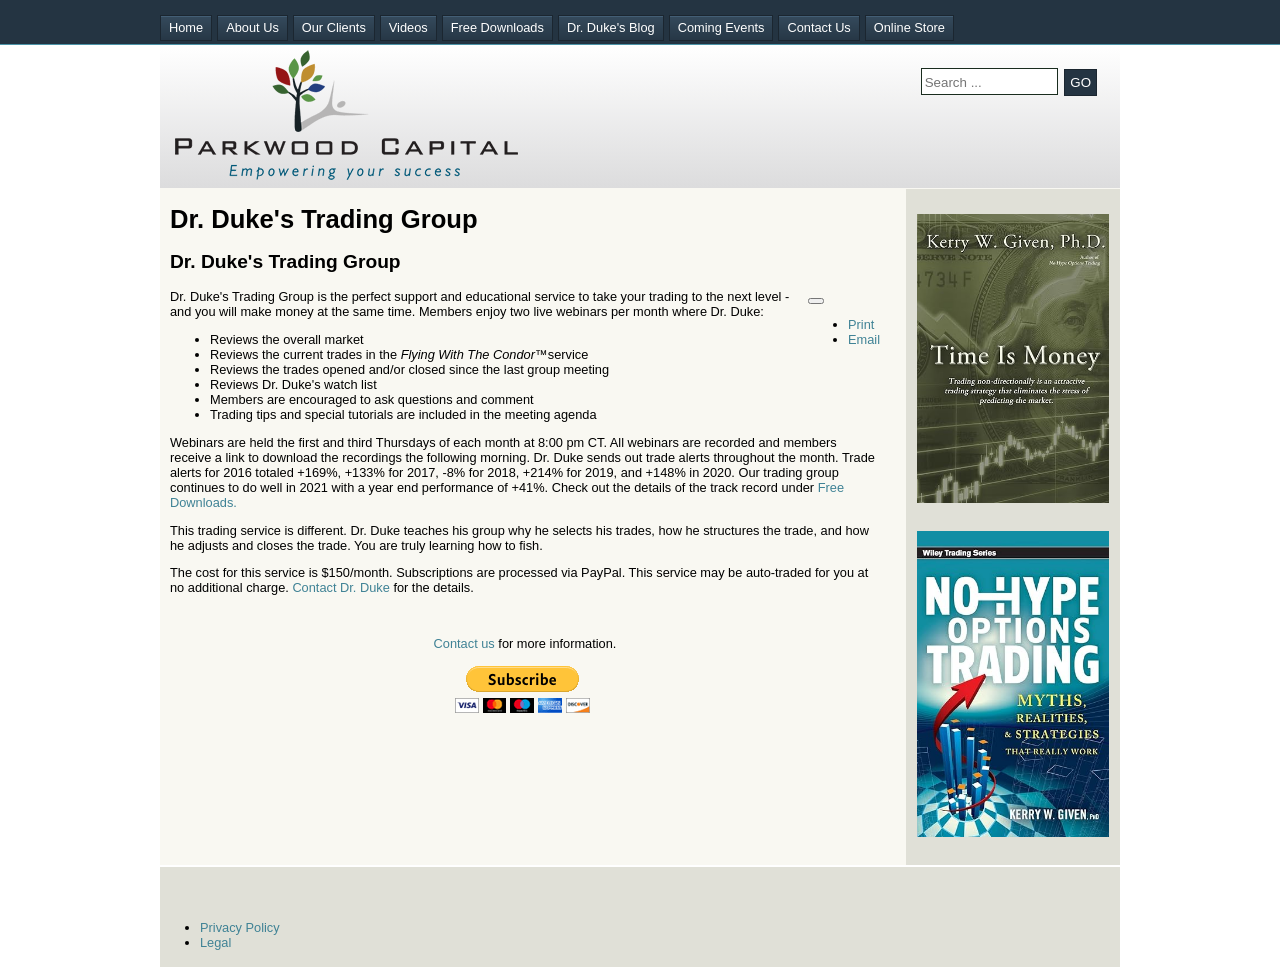  Describe the element at coordinates (252, 27) in the screenshot. I see `About Us` at that location.